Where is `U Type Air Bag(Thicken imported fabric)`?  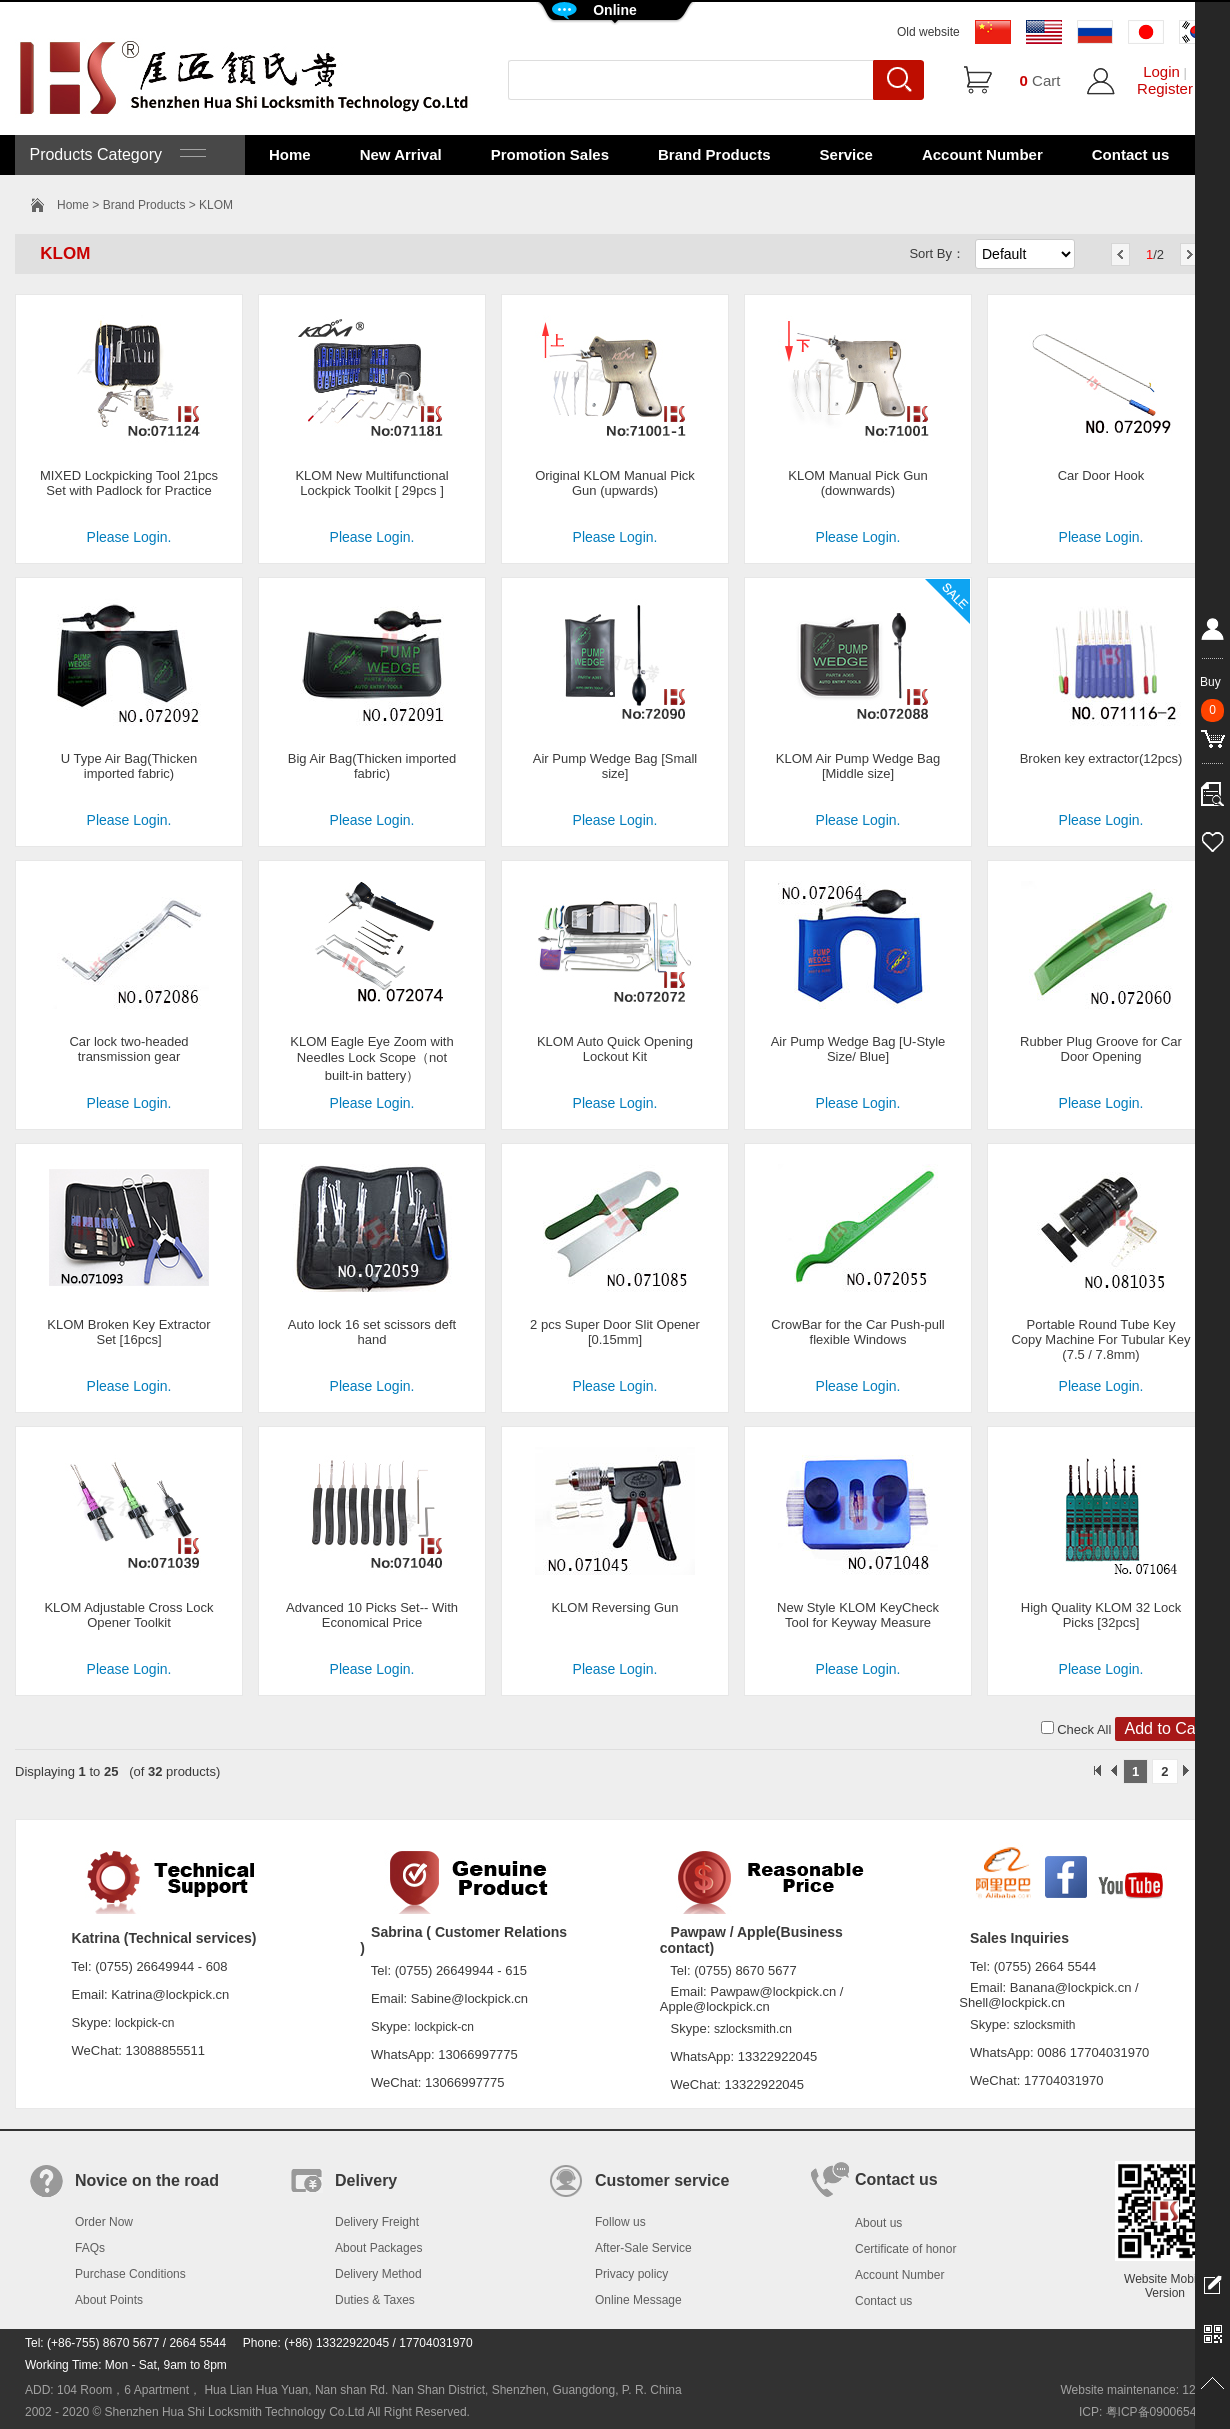
U Type Air Bag(Thicken imported fabric) is located at coordinates (129, 766).